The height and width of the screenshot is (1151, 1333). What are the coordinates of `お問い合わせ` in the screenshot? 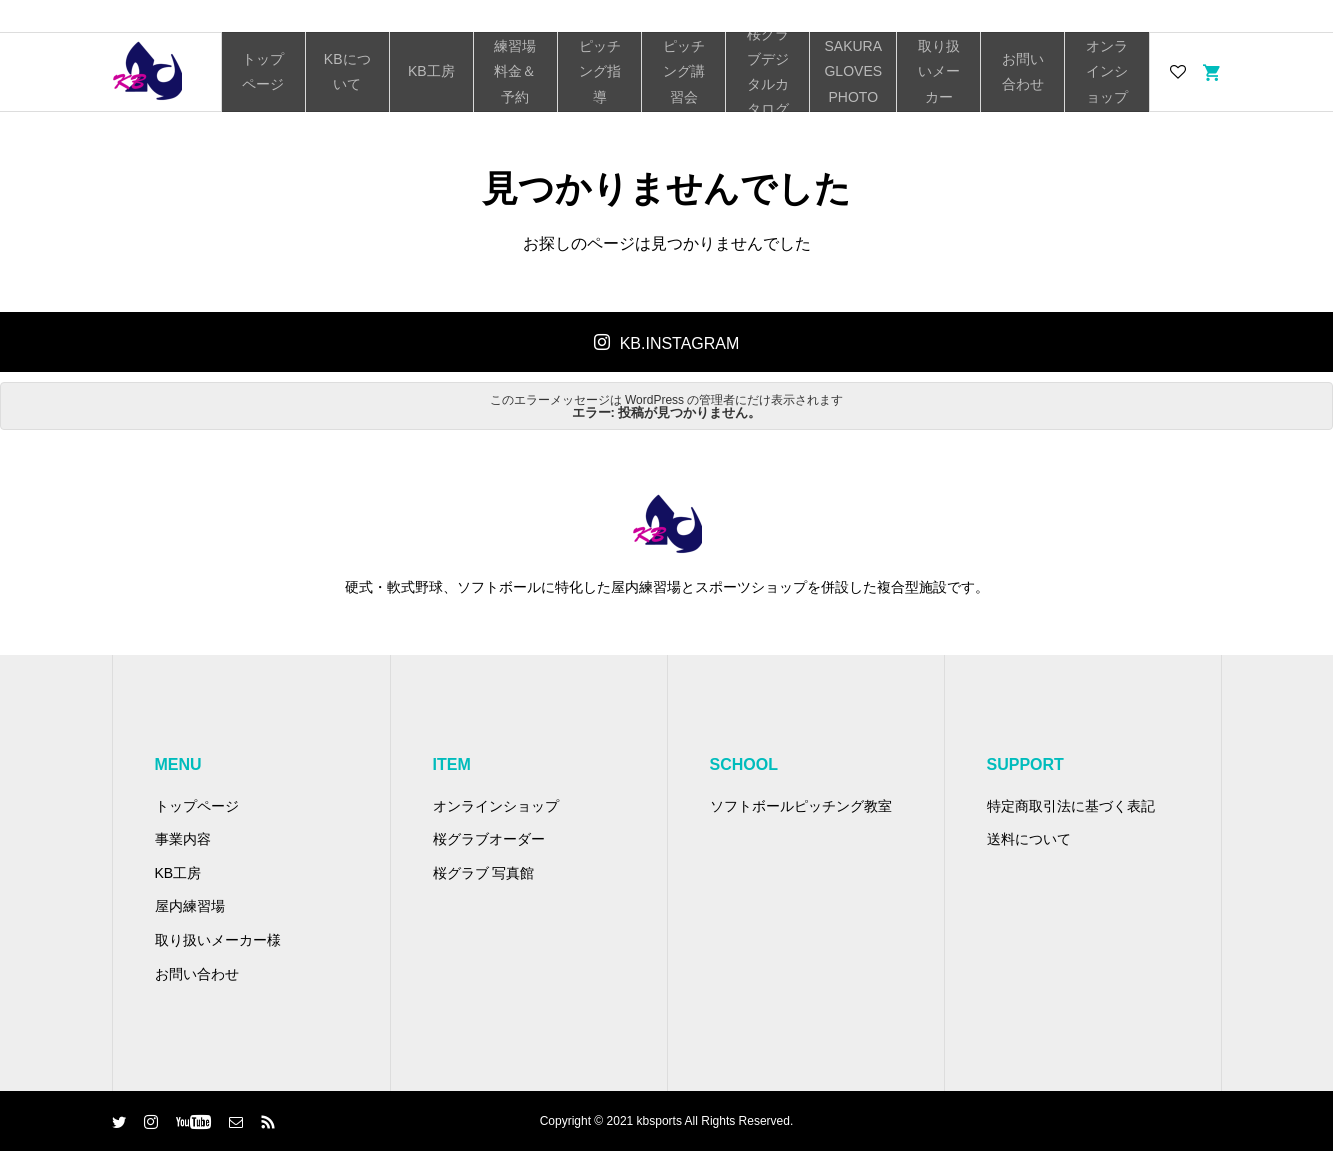 It's located at (1023, 71).